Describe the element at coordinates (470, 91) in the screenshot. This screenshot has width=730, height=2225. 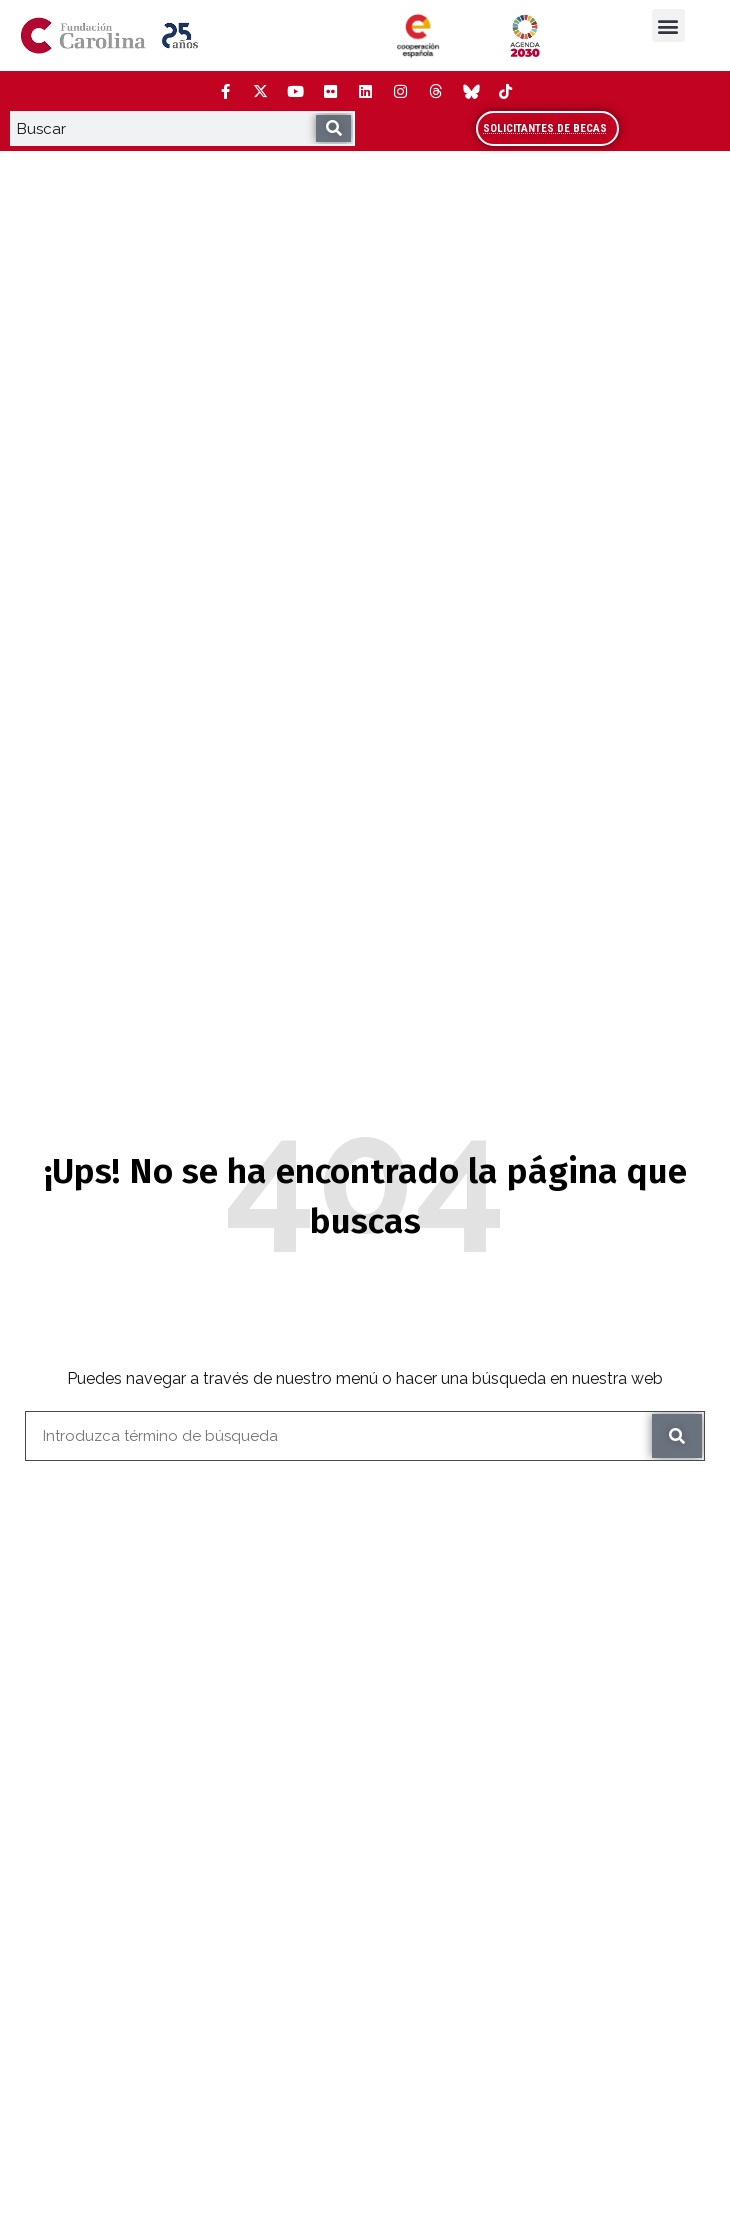
I see `[Bluesky (Abre ventana nueva)]` at that location.